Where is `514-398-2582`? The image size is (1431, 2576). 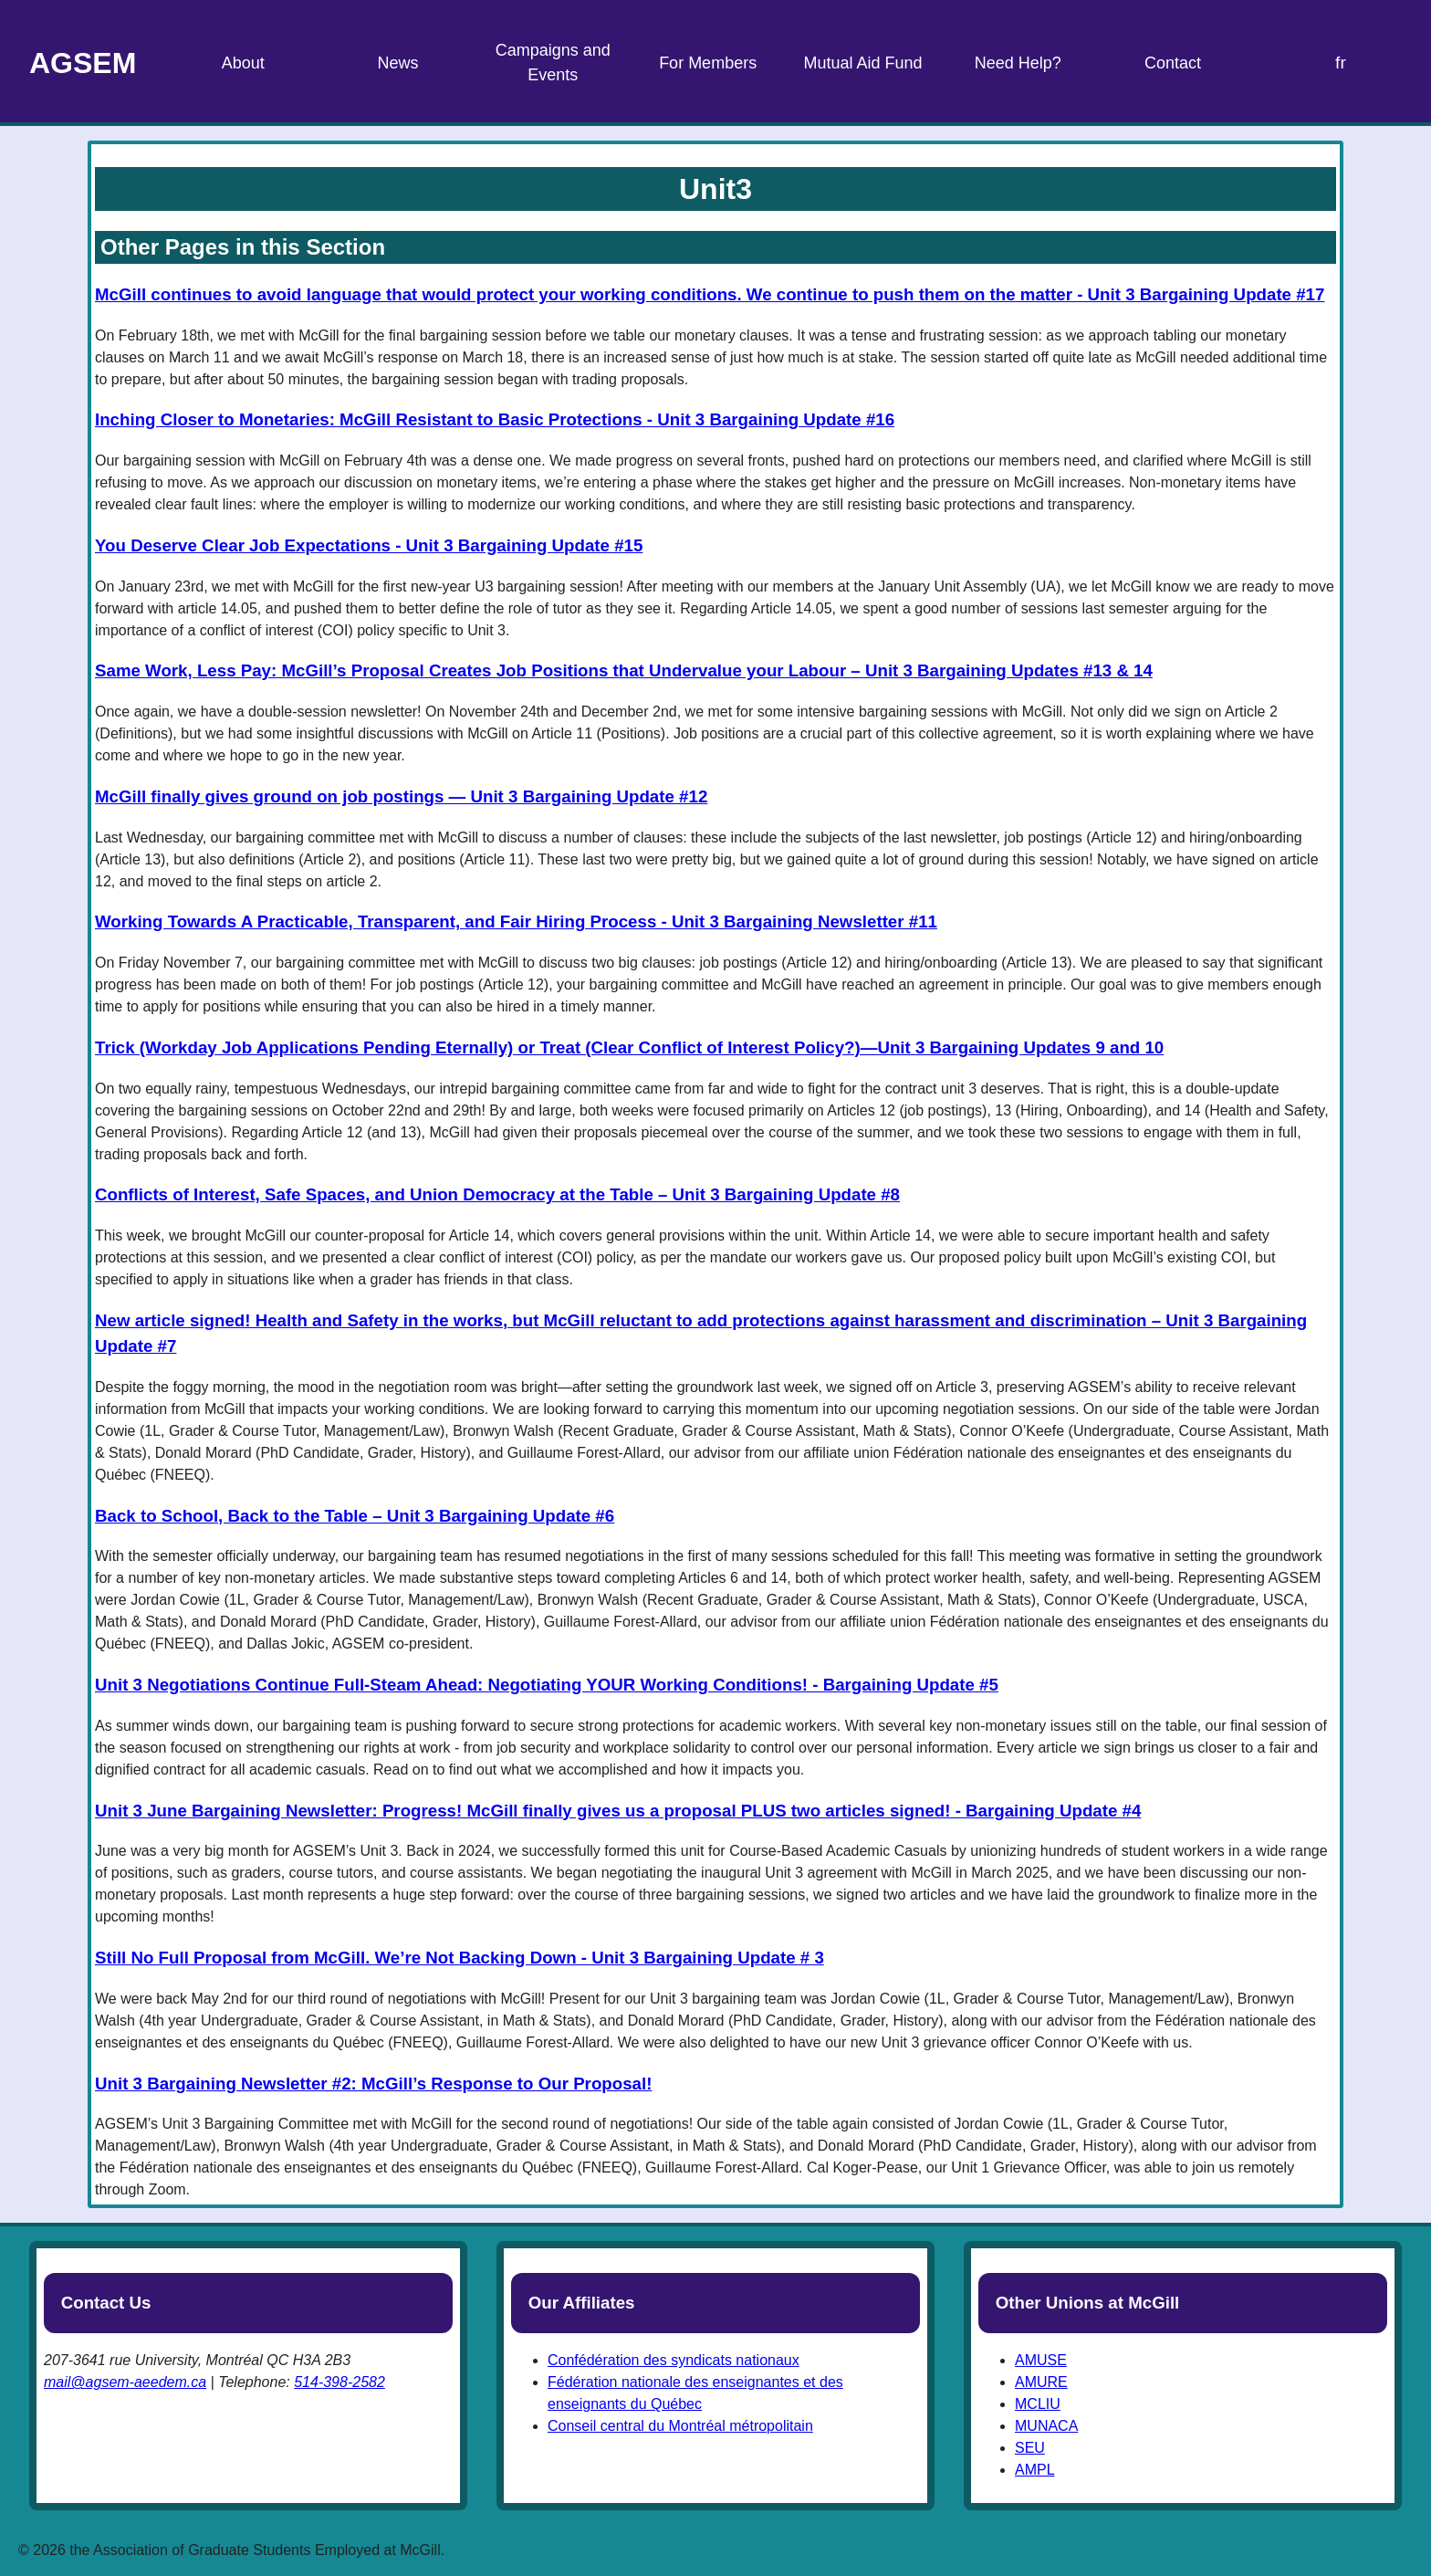 514-398-2582 is located at coordinates (339, 2382).